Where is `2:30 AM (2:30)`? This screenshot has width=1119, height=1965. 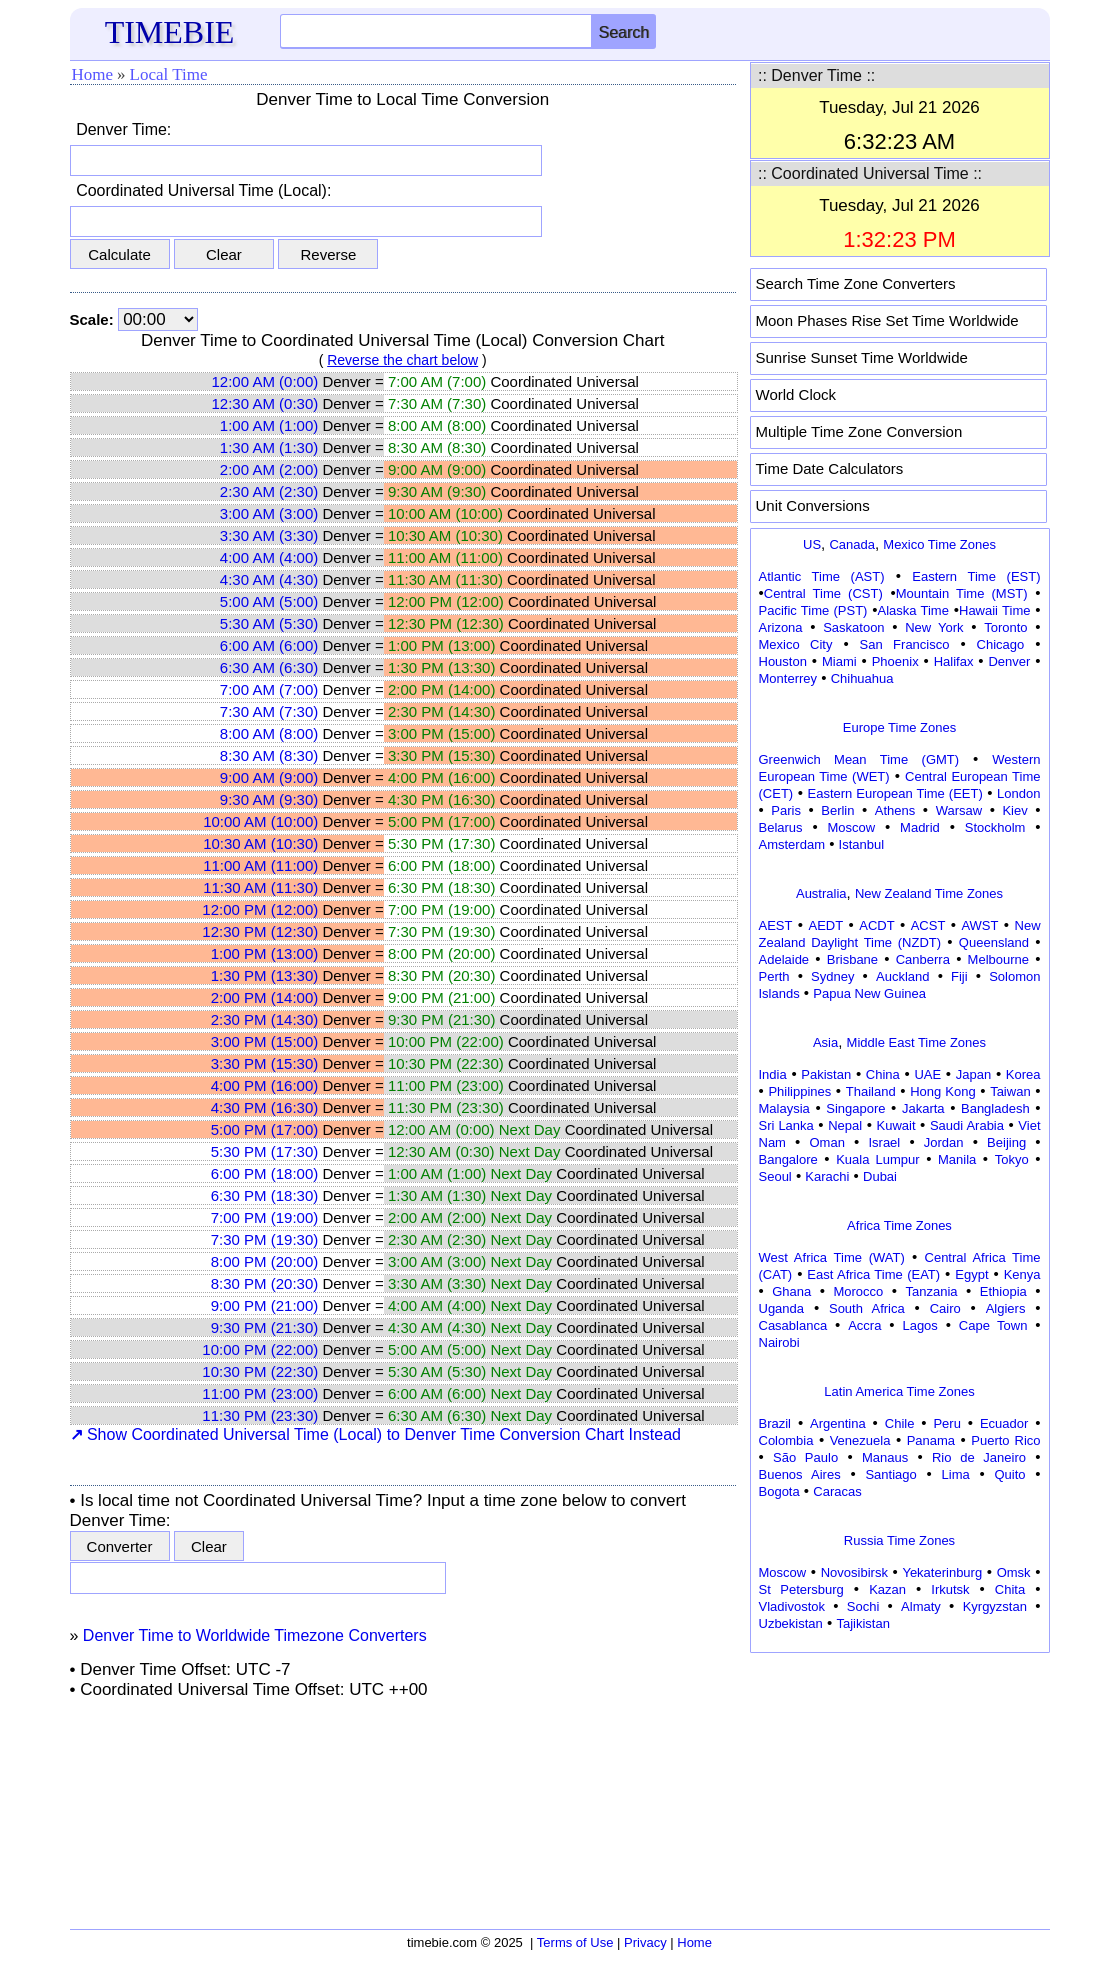 2:30 AM (2:30) is located at coordinates (269, 491).